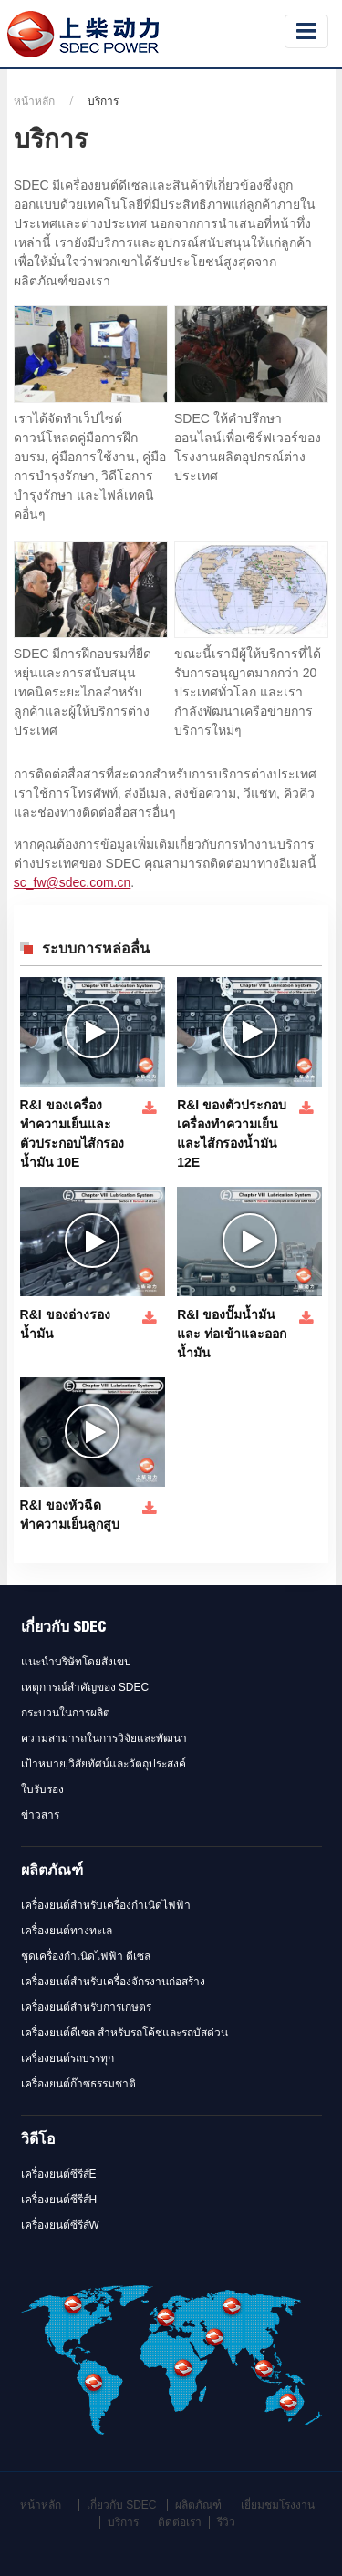 The height and width of the screenshot is (2576, 342). Describe the element at coordinates (85, 1956) in the screenshot. I see `ชุดเครื่องกำเนิดไฟฟ้า ดีเซล` at that location.